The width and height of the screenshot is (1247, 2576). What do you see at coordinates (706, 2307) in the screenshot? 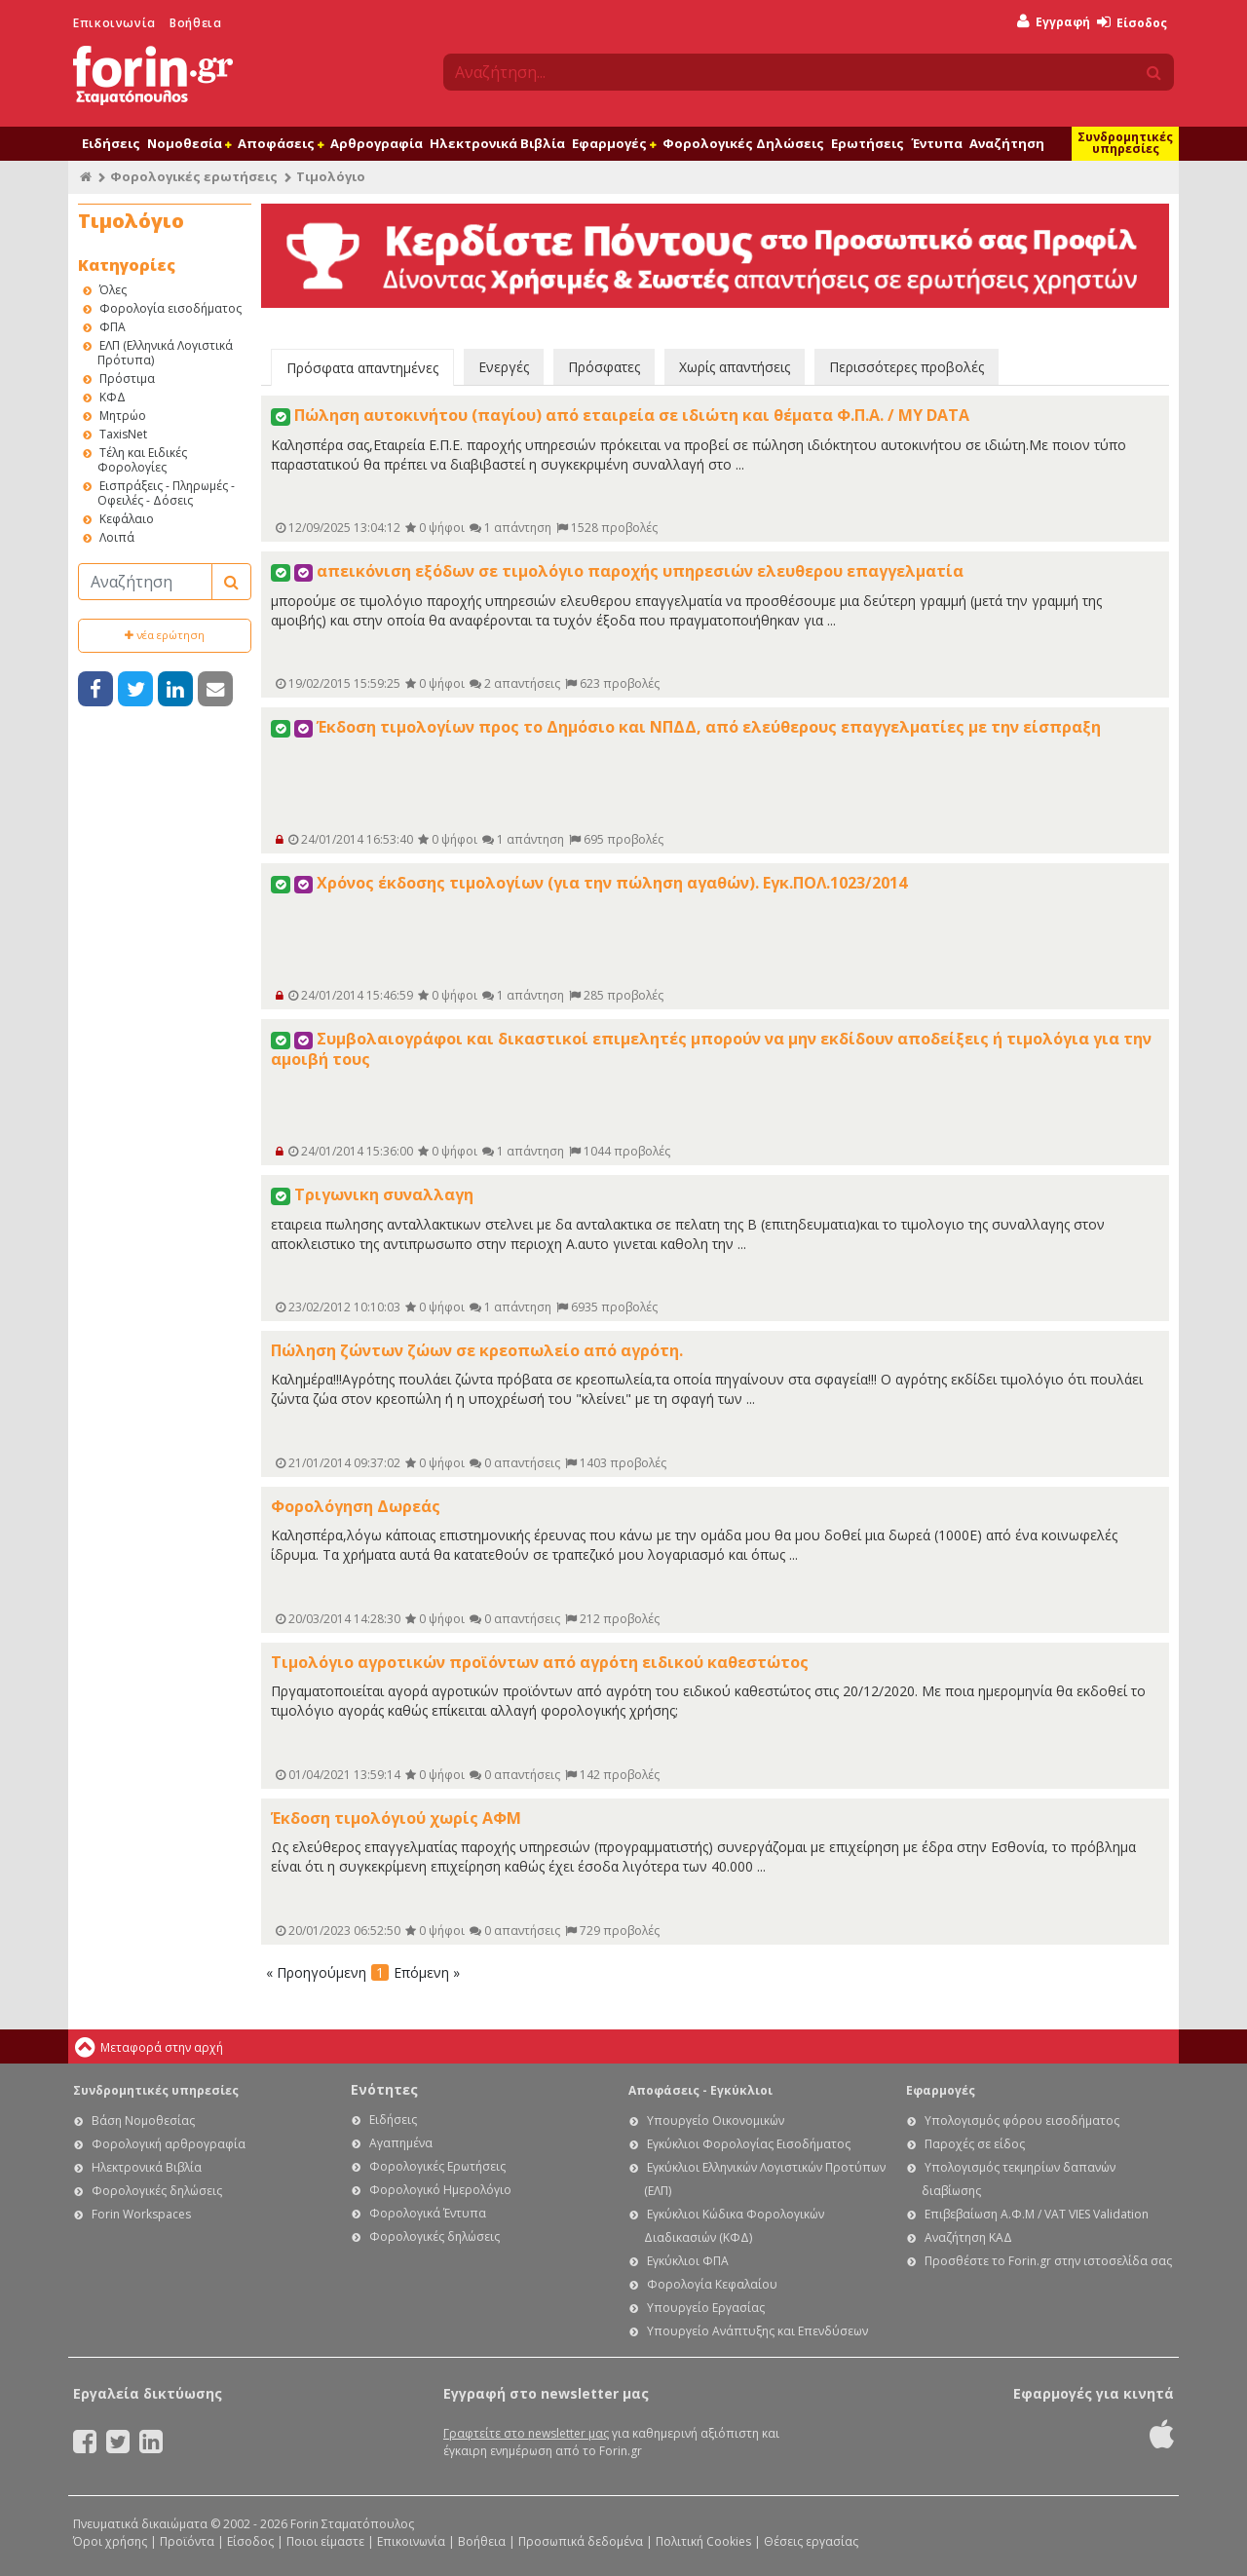
I see `Υπουργείο Εργασίας` at bounding box center [706, 2307].